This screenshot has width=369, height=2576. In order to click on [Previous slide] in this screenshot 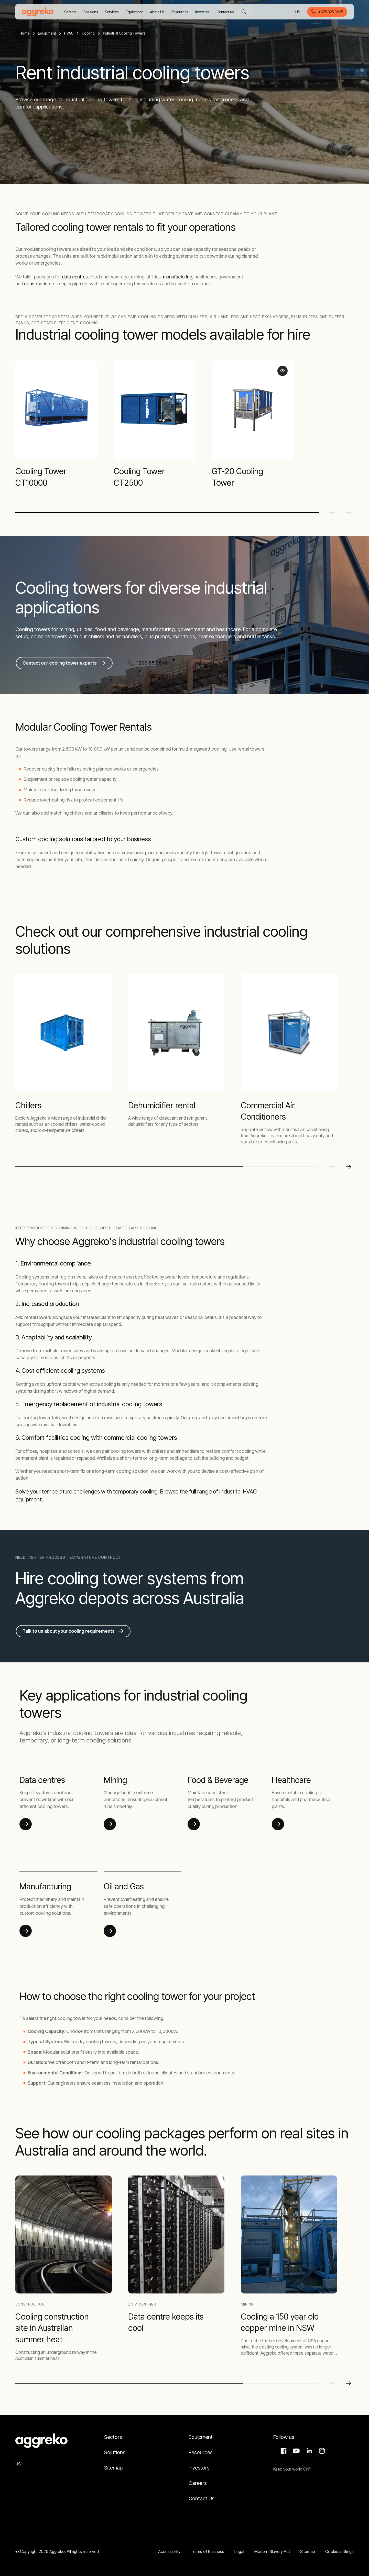, I will do `click(332, 512)`.